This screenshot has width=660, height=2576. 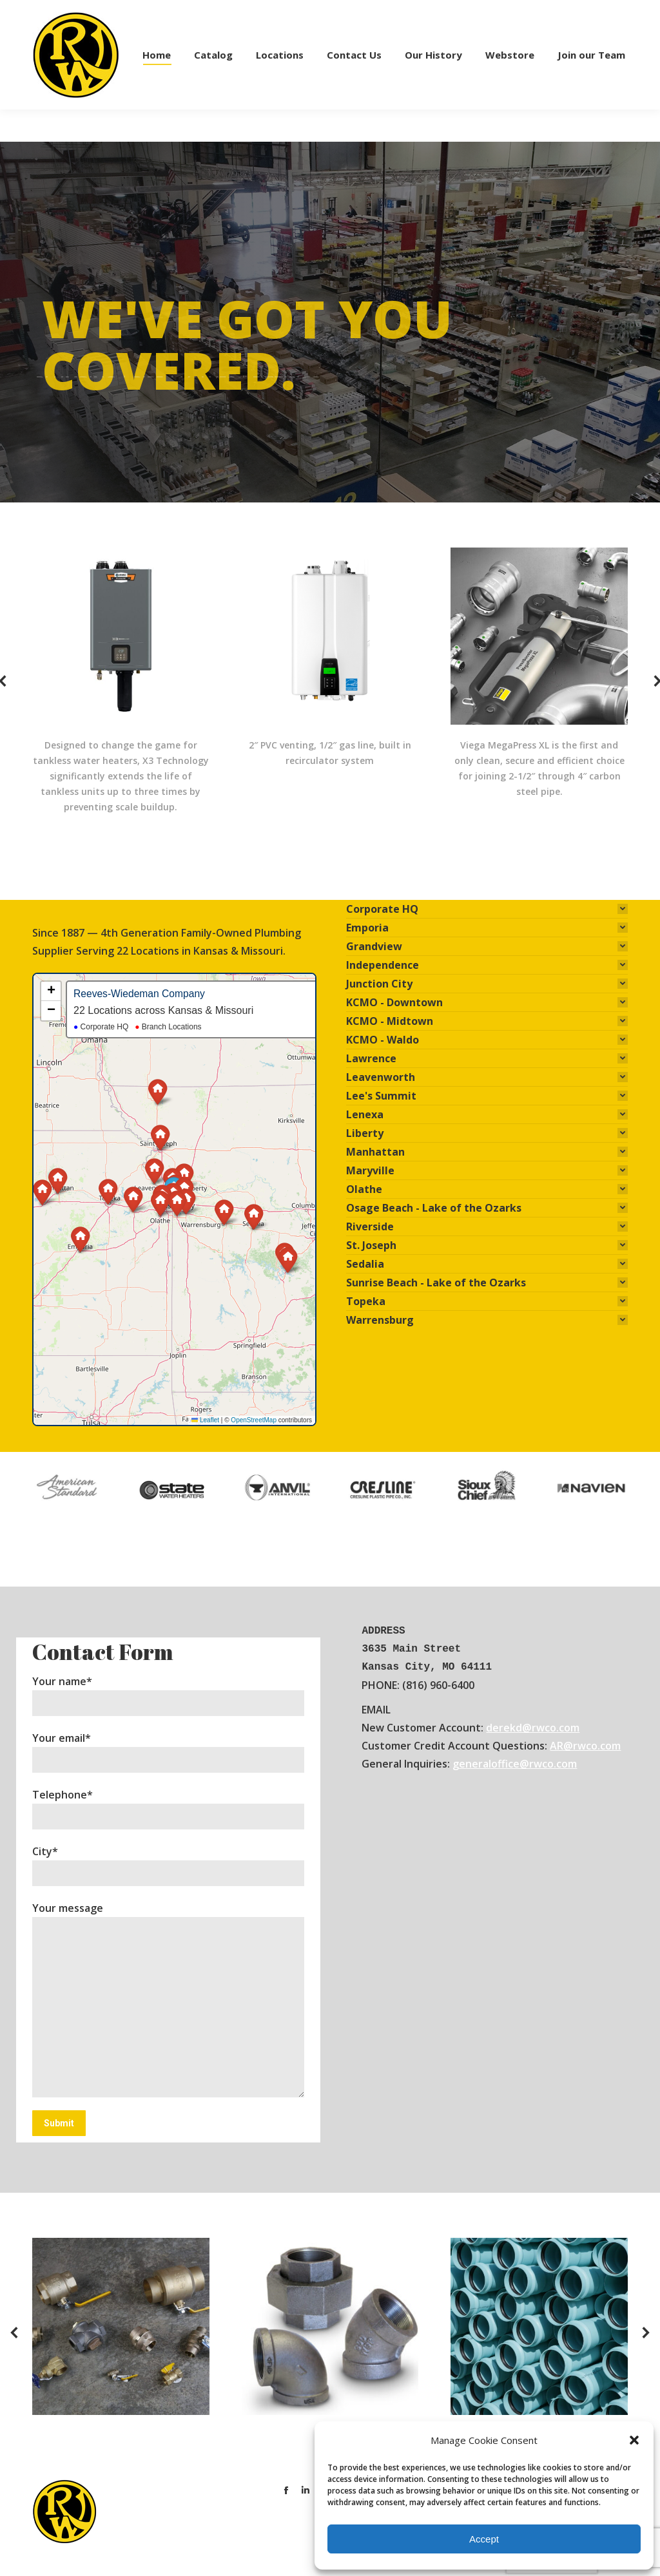 What do you see at coordinates (542, 16) in the screenshot?
I see `ACCOUNT LOGIN` at bounding box center [542, 16].